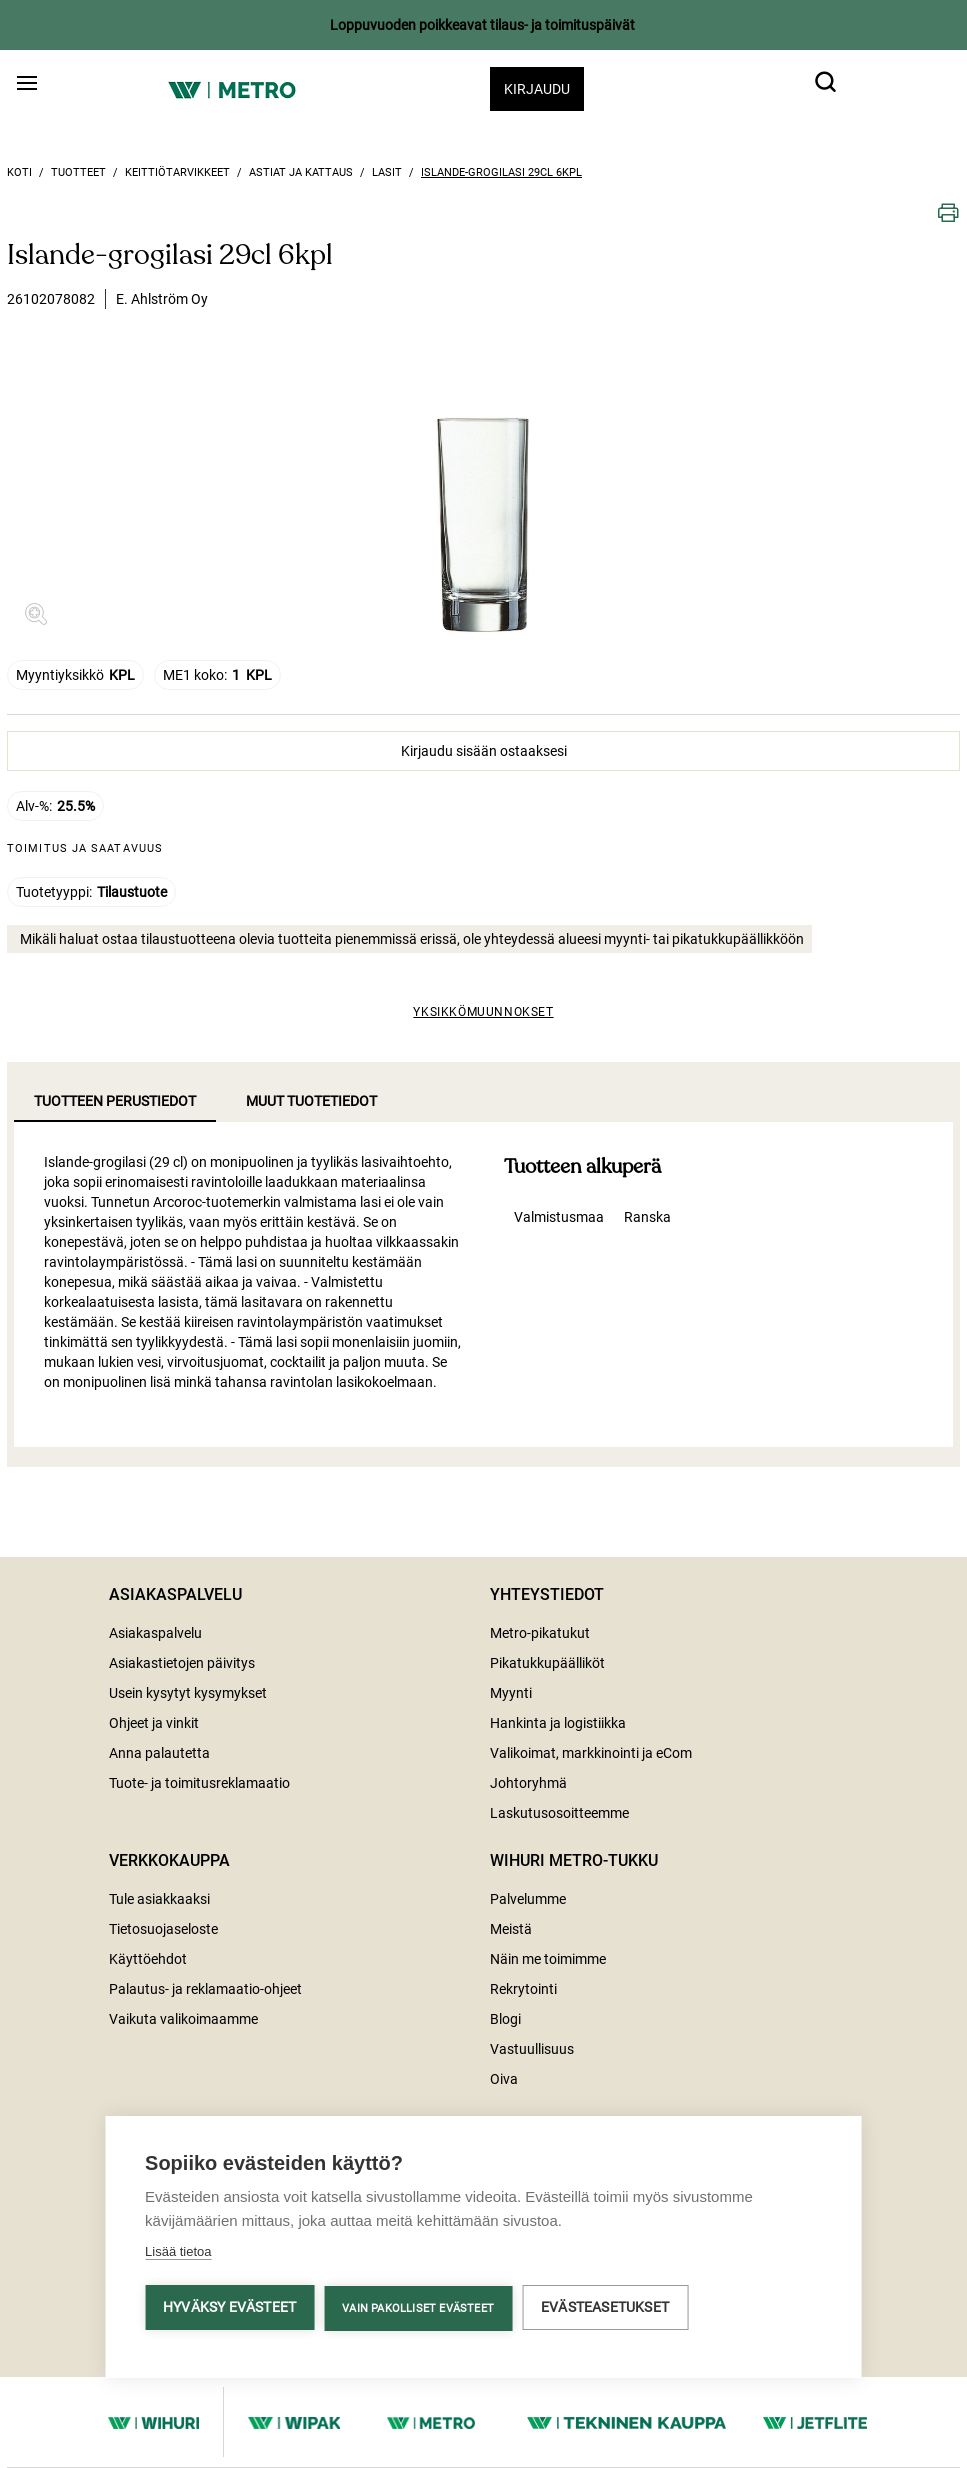 Image resolution: width=967 pixels, height=2468 pixels. I want to click on Evästeasetukset, so click(605, 2310).